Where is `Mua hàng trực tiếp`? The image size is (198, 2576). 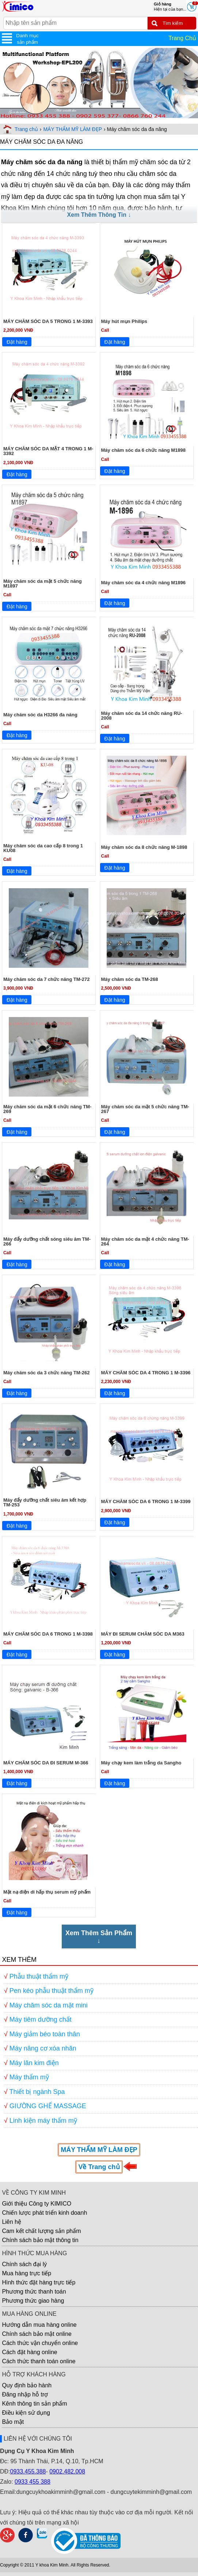
Mua hàng trực tiếp is located at coordinates (26, 2273).